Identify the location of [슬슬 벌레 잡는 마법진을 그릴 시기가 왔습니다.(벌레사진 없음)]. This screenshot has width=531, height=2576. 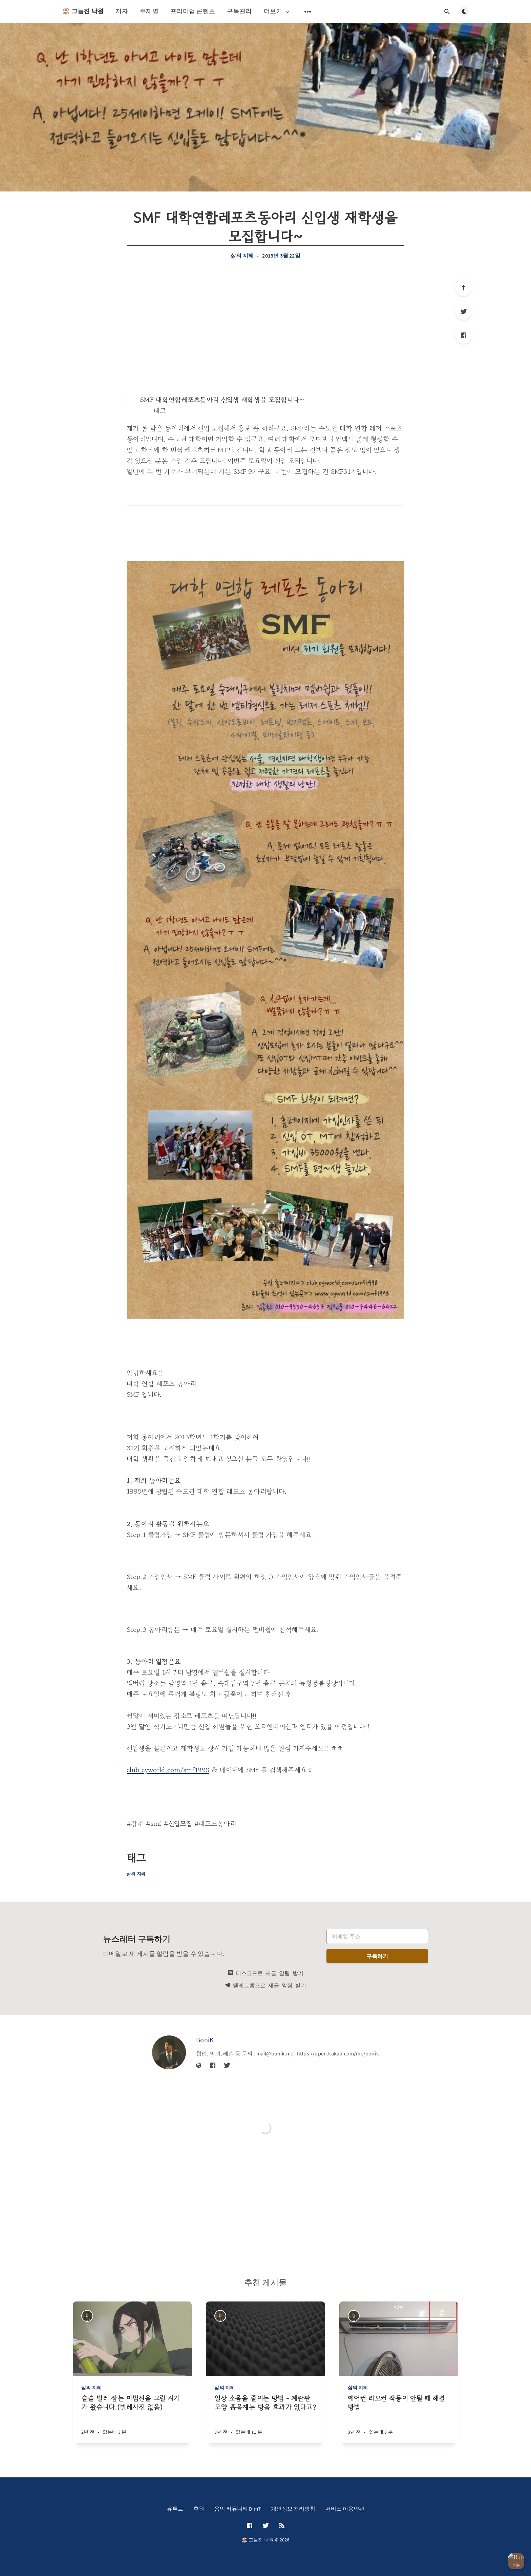
(132, 2418).